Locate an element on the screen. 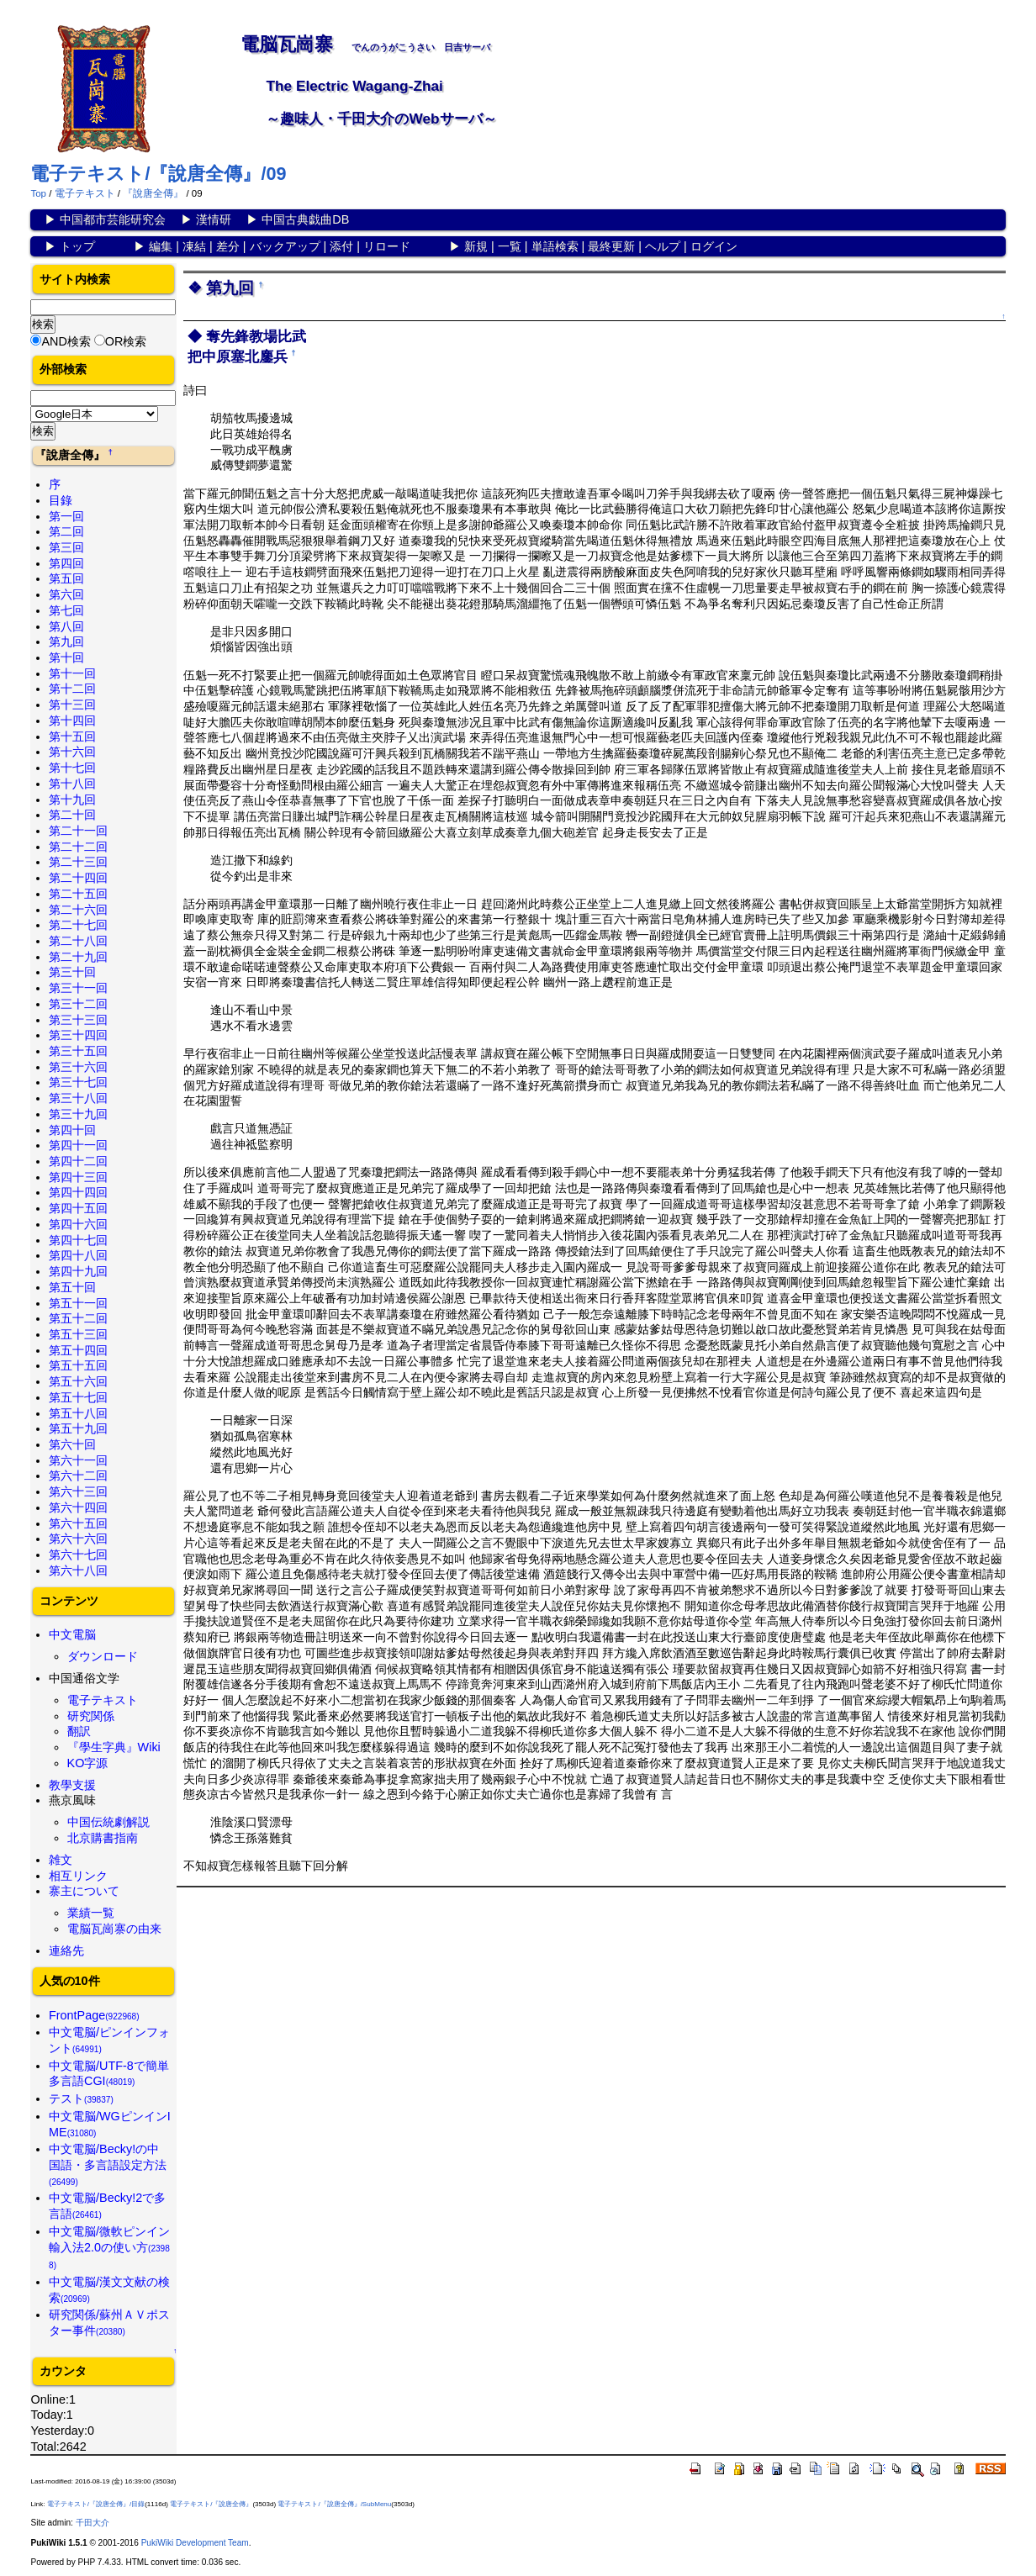 The image size is (1036, 2576). 中国伝統劇解説 is located at coordinates (108, 1822).